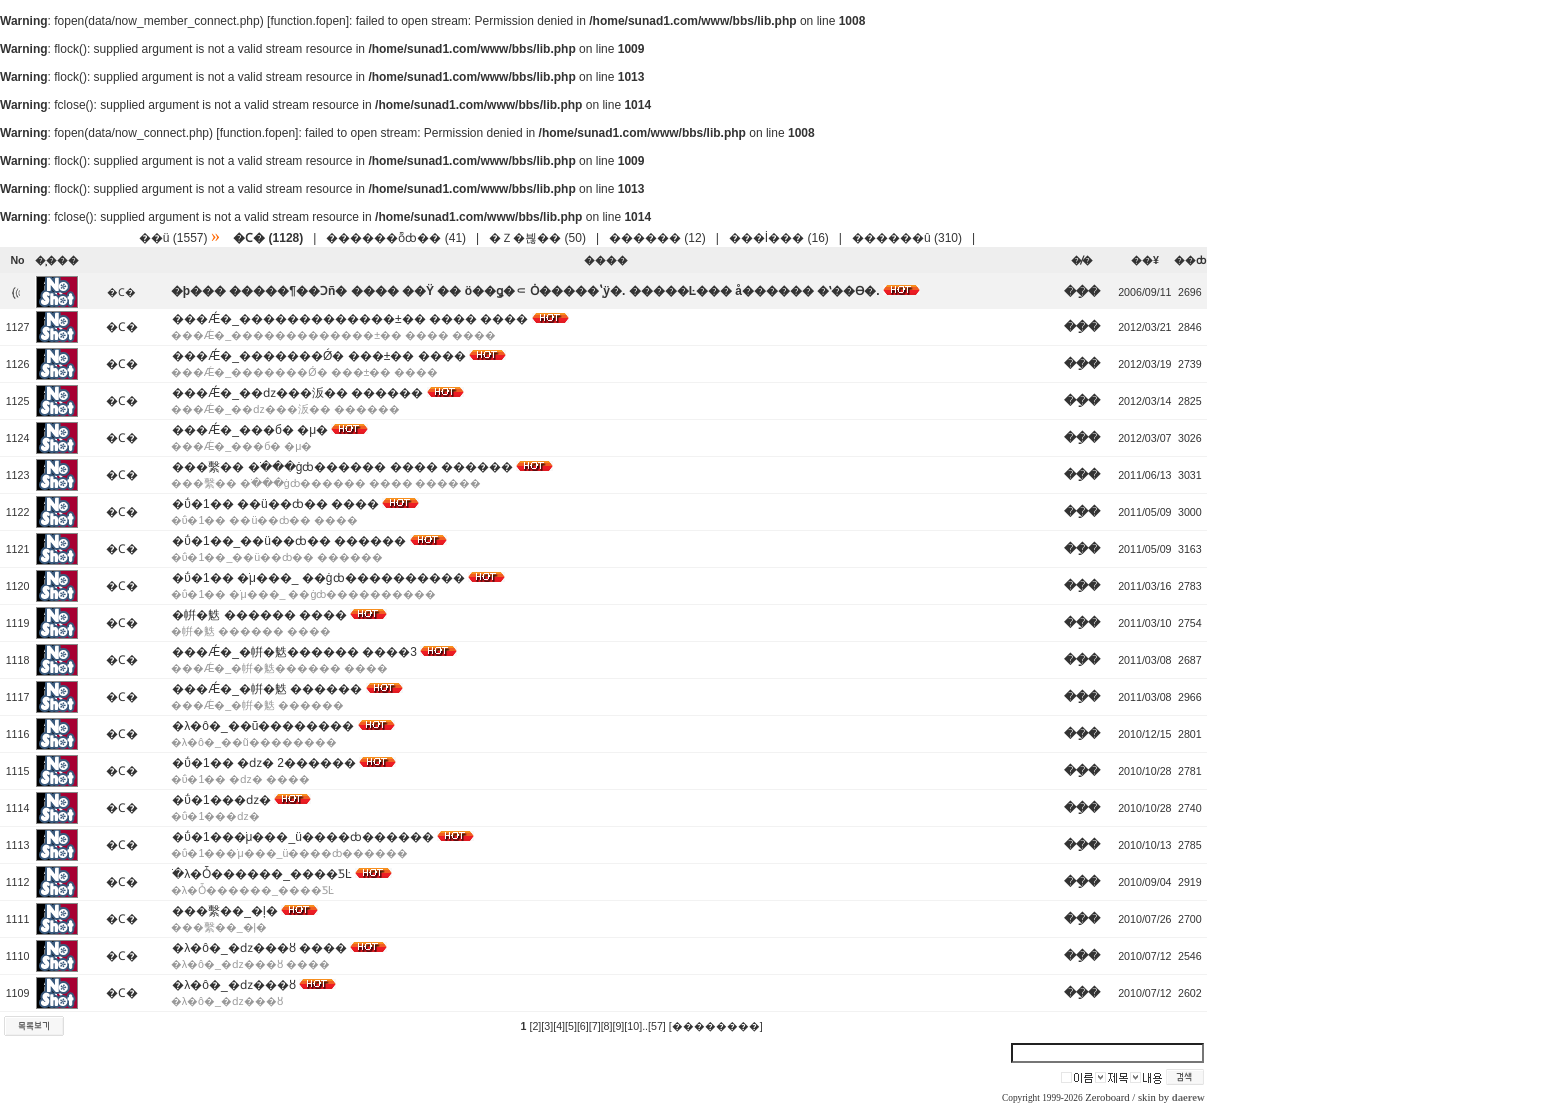 This screenshot has height=1108, width=1568. Describe the element at coordinates (307, 21) in the screenshot. I see `function.fopen` at that location.